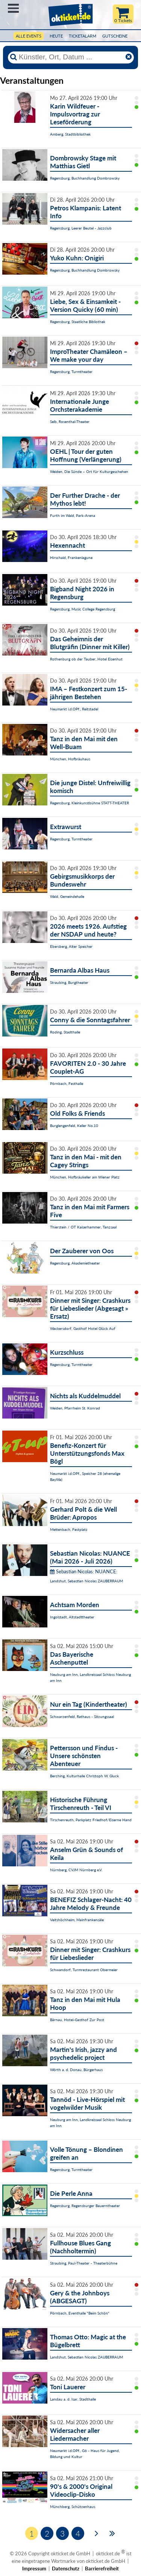 The image size is (141, 2576). I want to click on München, Hofbräukeller am Wiener Platz, so click(85, 1177).